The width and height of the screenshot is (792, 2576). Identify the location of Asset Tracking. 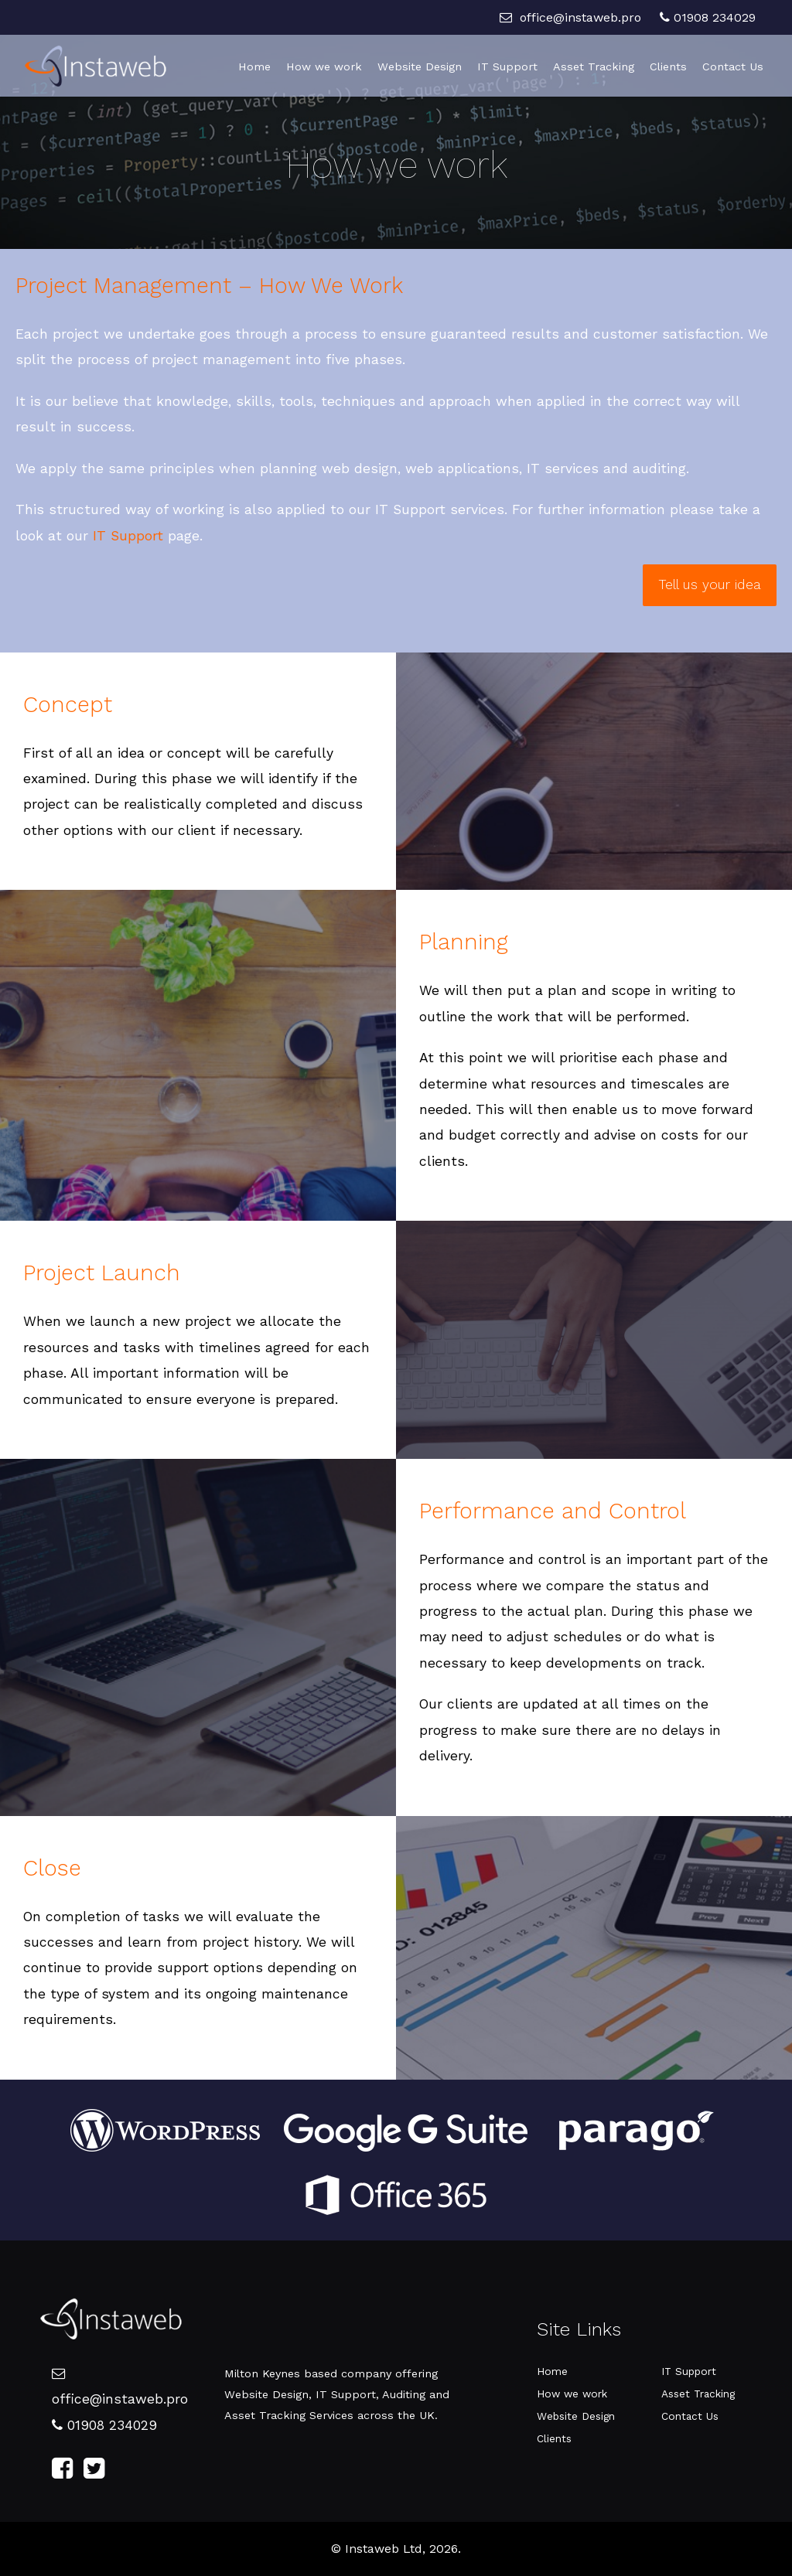
(593, 66).